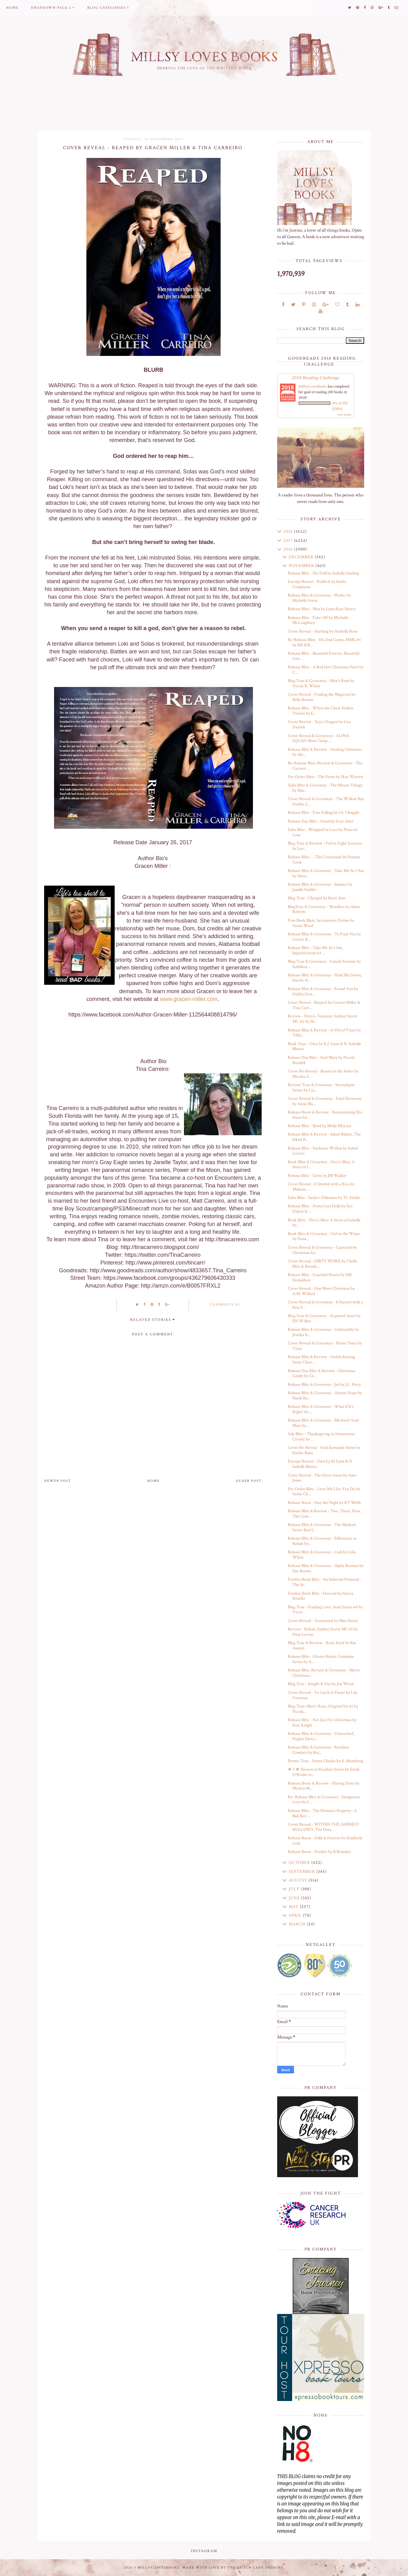 Image resolution: width=408 pixels, height=2576 pixels. What do you see at coordinates (294, 1907) in the screenshot?
I see `May` at bounding box center [294, 1907].